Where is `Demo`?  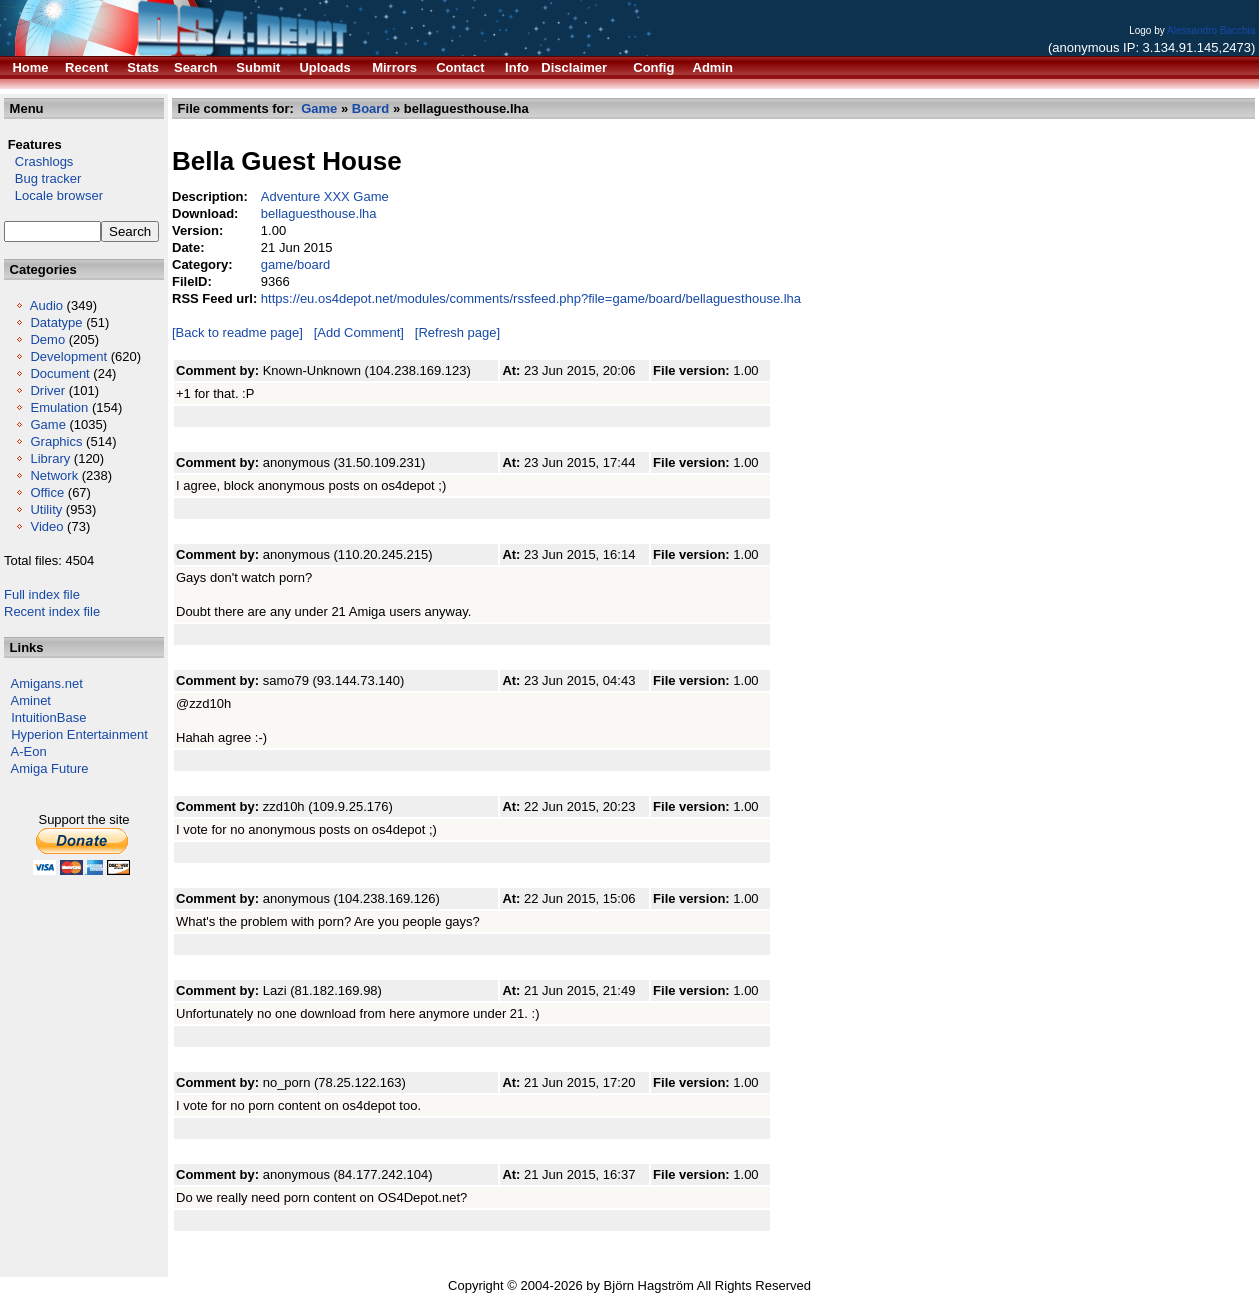 Demo is located at coordinates (47, 339).